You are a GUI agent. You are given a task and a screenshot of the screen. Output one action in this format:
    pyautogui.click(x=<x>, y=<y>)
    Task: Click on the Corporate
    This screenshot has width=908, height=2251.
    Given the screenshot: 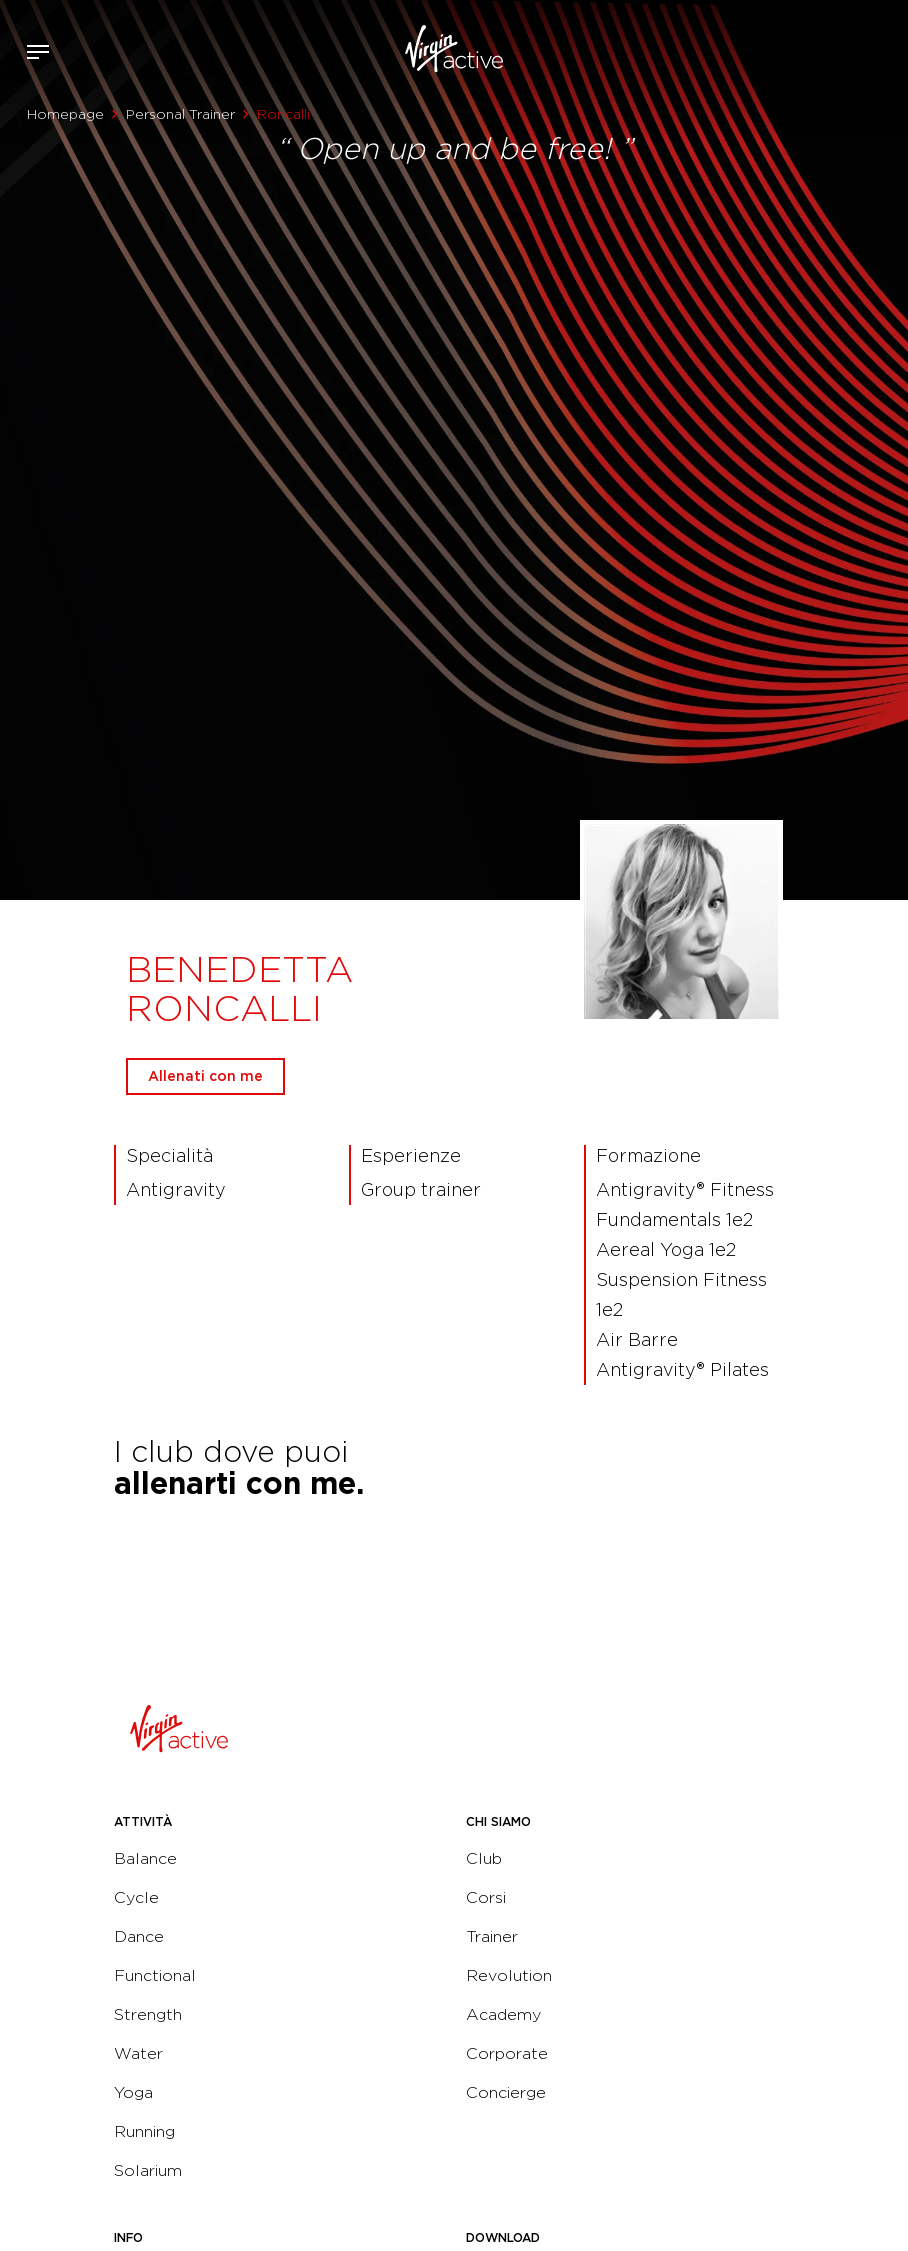 What is the action you would take?
    pyautogui.click(x=507, y=2053)
    